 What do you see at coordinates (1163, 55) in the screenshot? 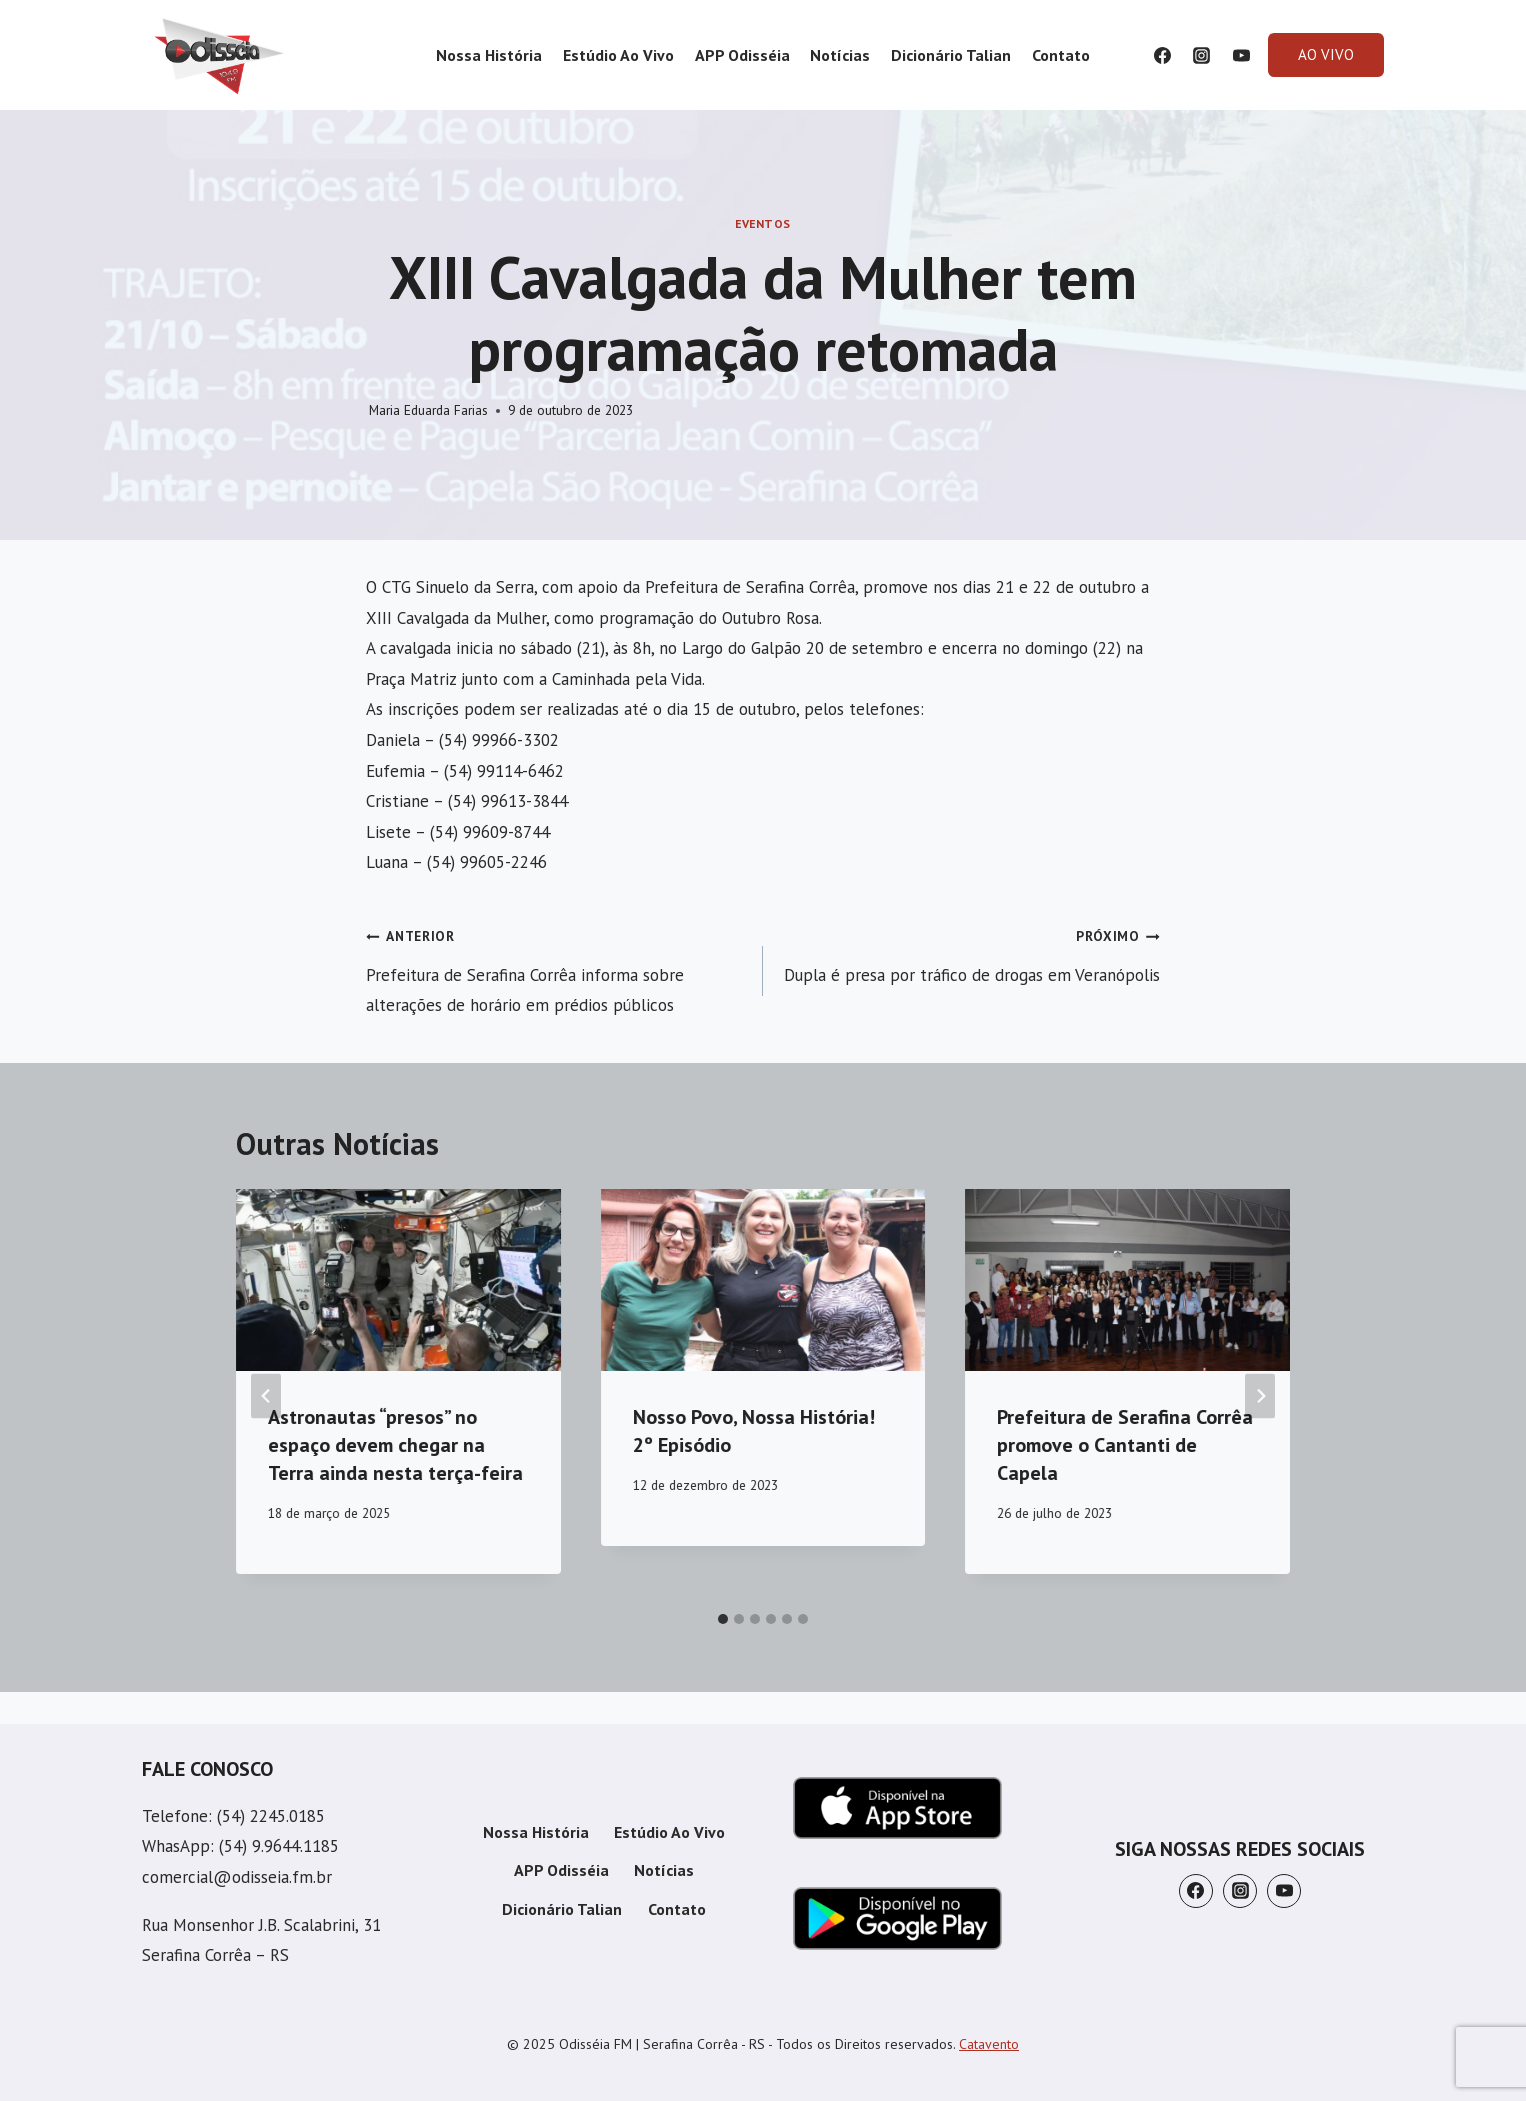
I see `[Facebook]` at bounding box center [1163, 55].